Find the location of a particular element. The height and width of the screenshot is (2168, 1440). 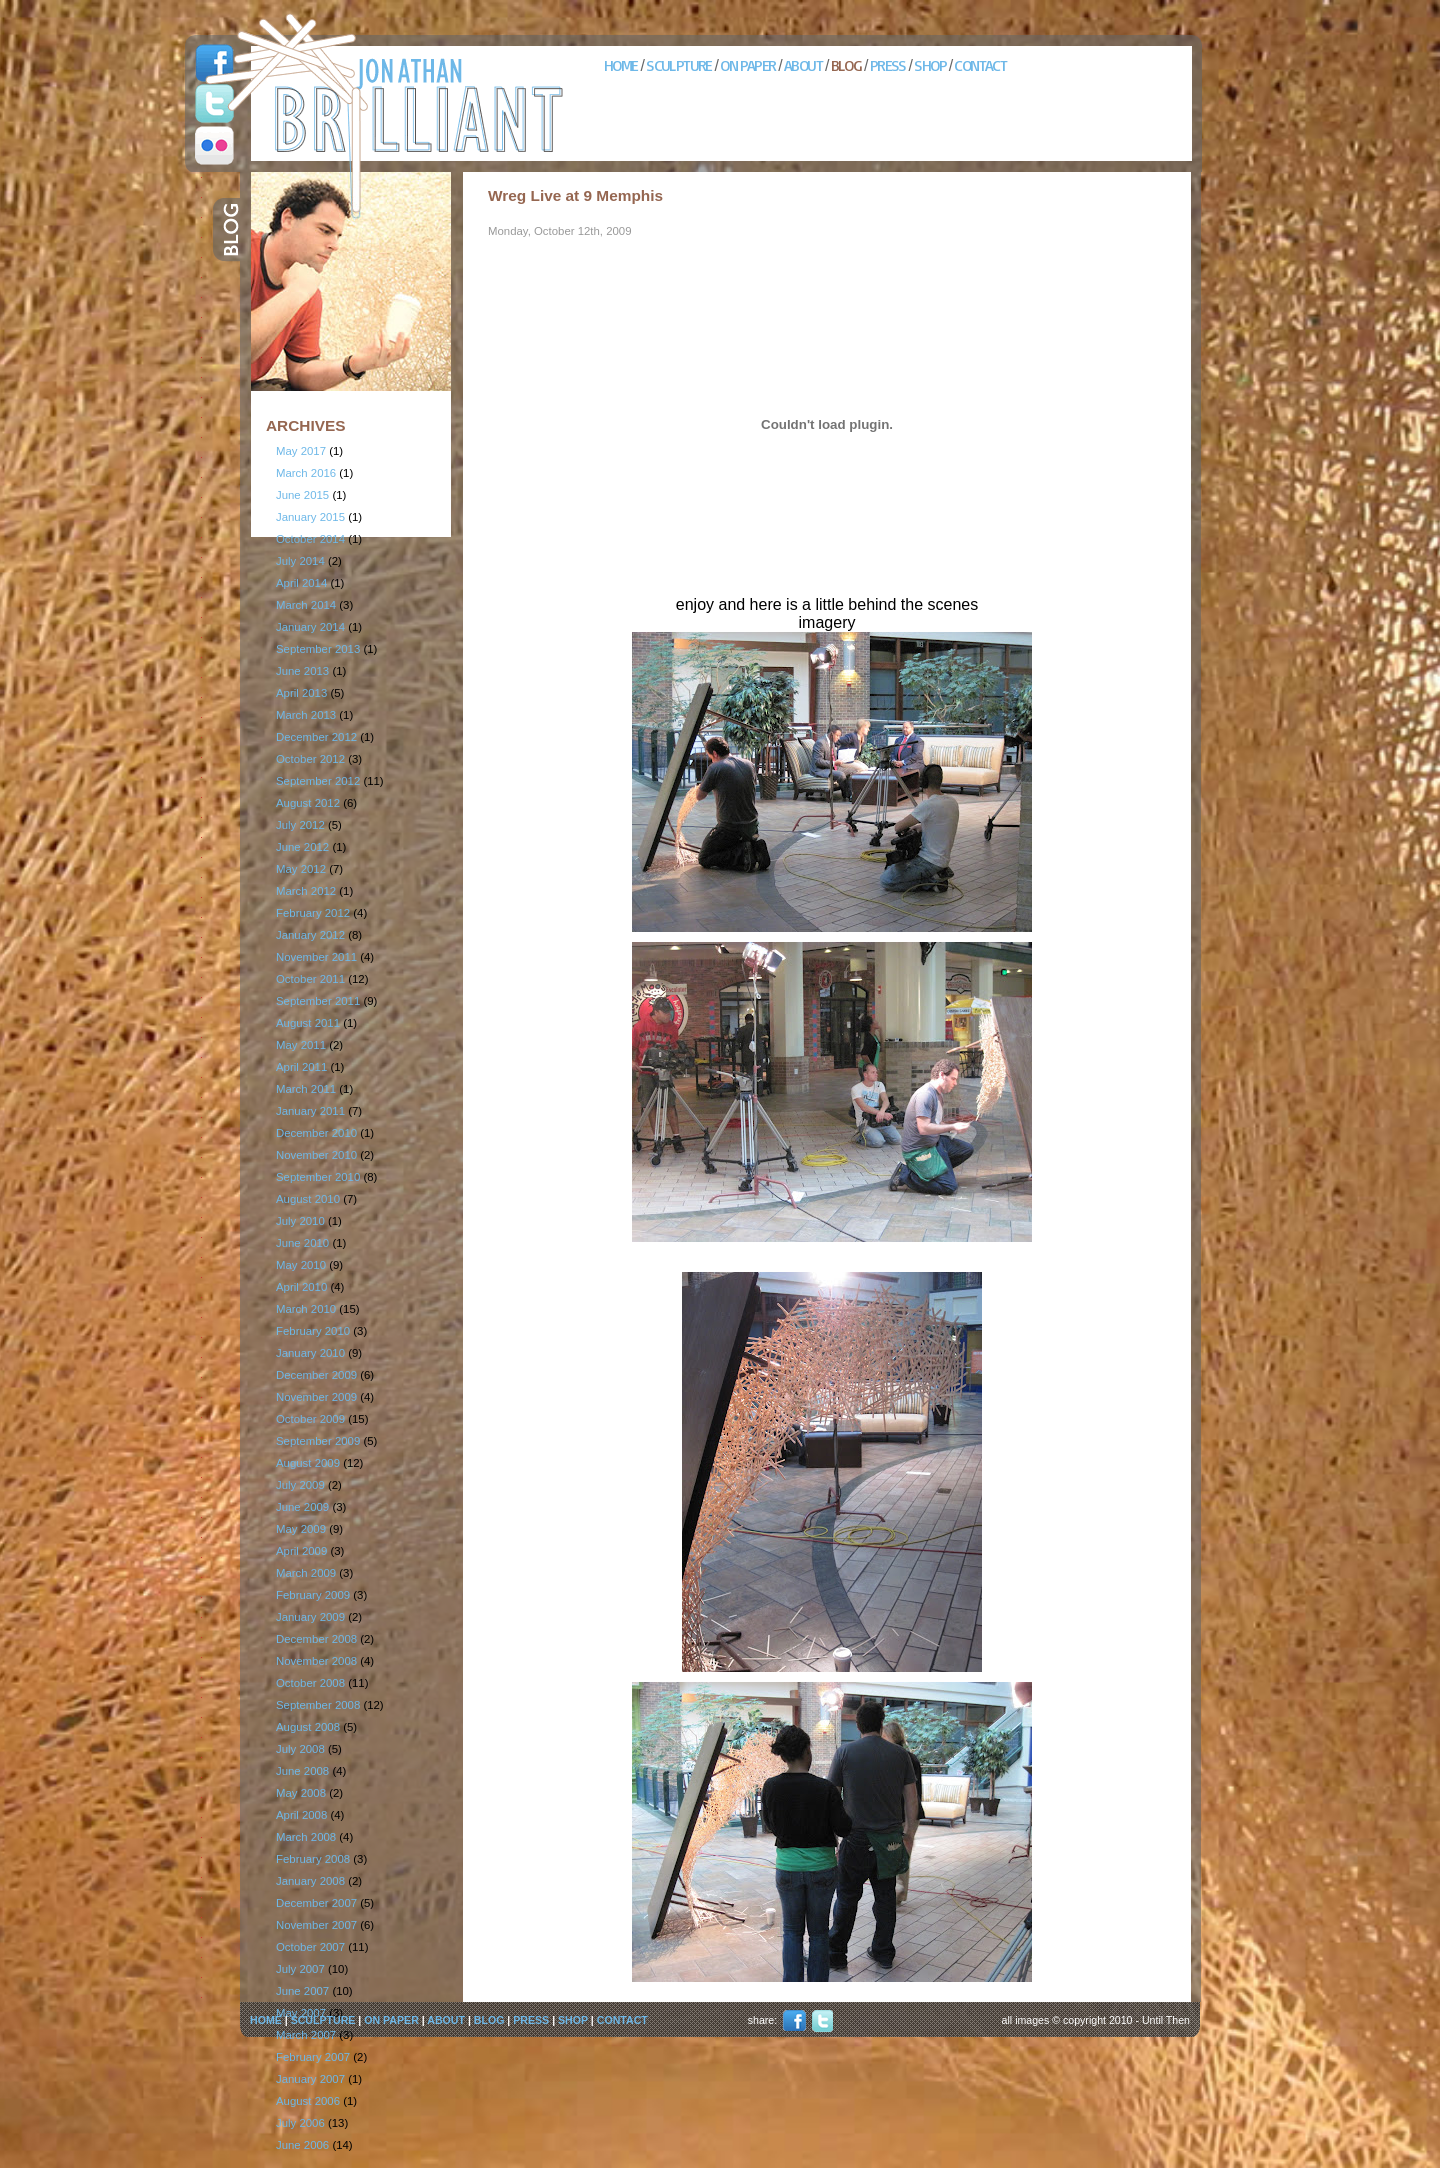

December 2010 is located at coordinates (316, 1133).